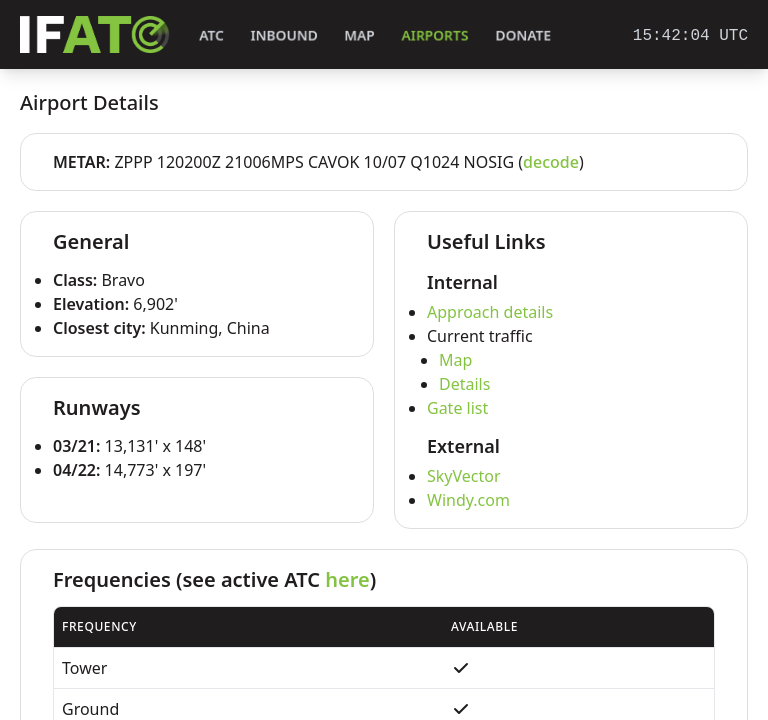  I want to click on Donate, so click(523, 35).